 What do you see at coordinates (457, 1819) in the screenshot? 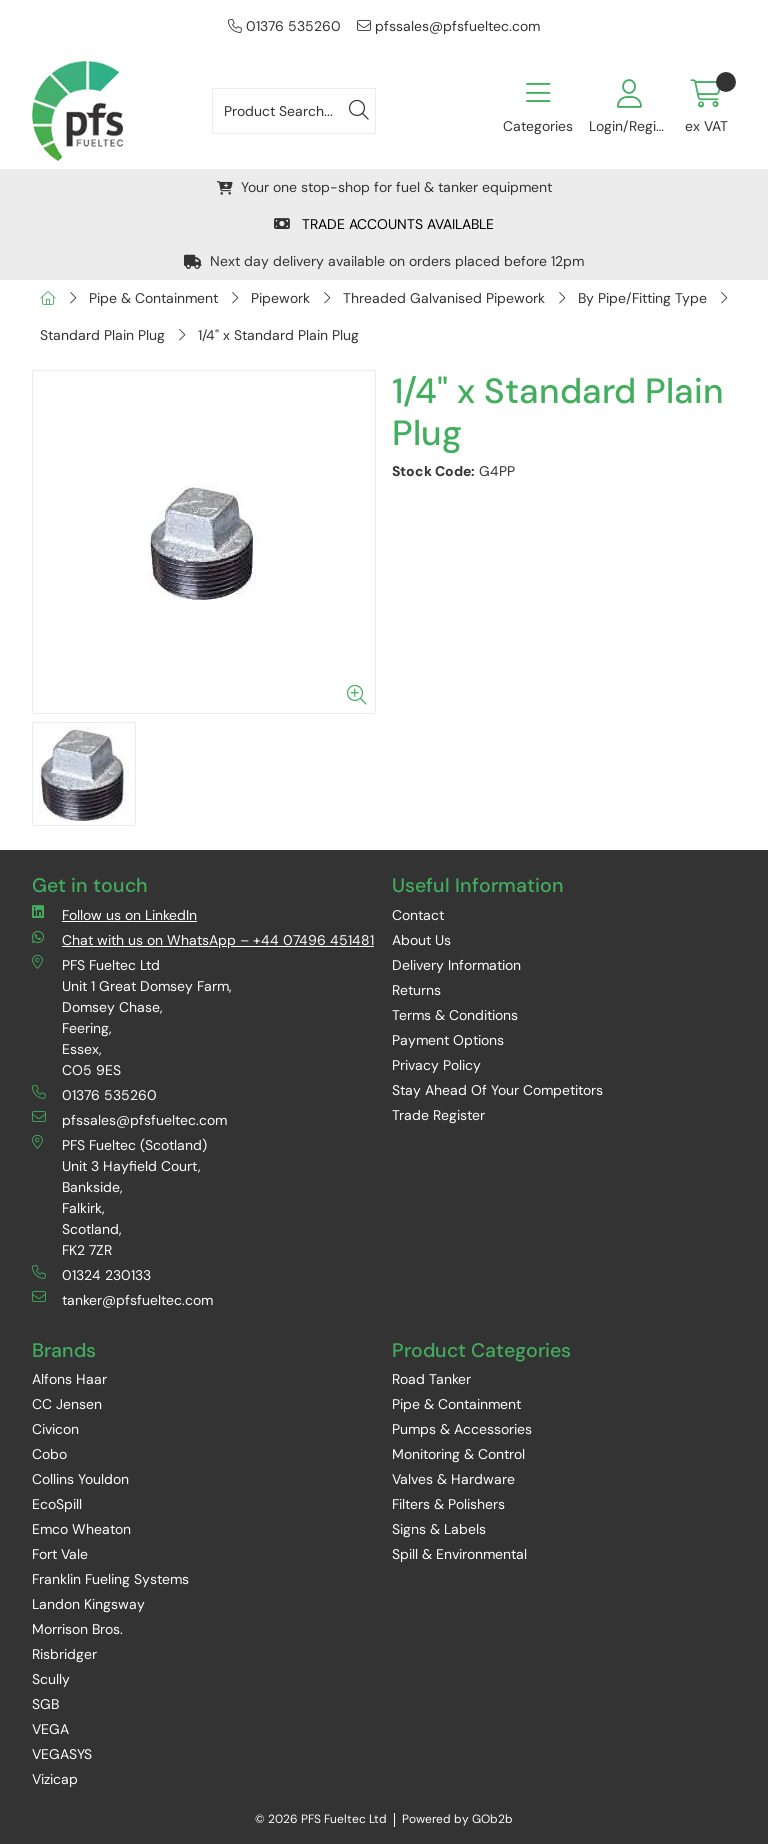
I see `Powered by GOb2b` at bounding box center [457, 1819].